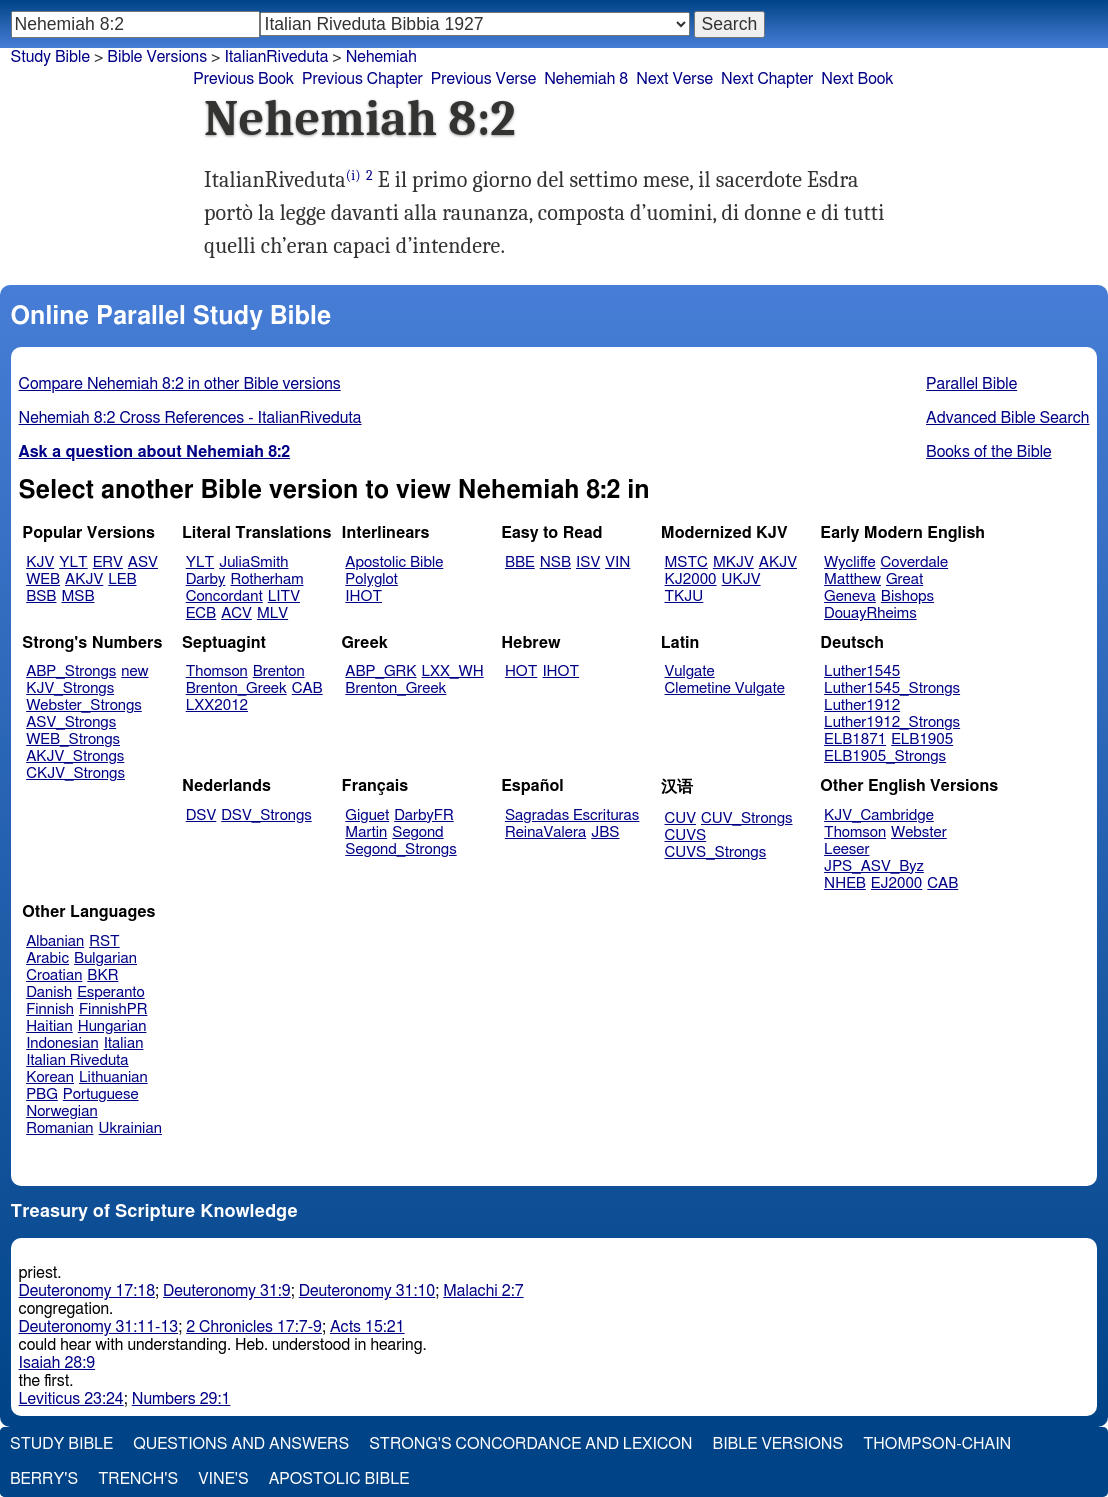 The width and height of the screenshot is (1108, 1497). Describe the element at coordinates (43, 579) in the screenshot. I see `WEB` at that location.